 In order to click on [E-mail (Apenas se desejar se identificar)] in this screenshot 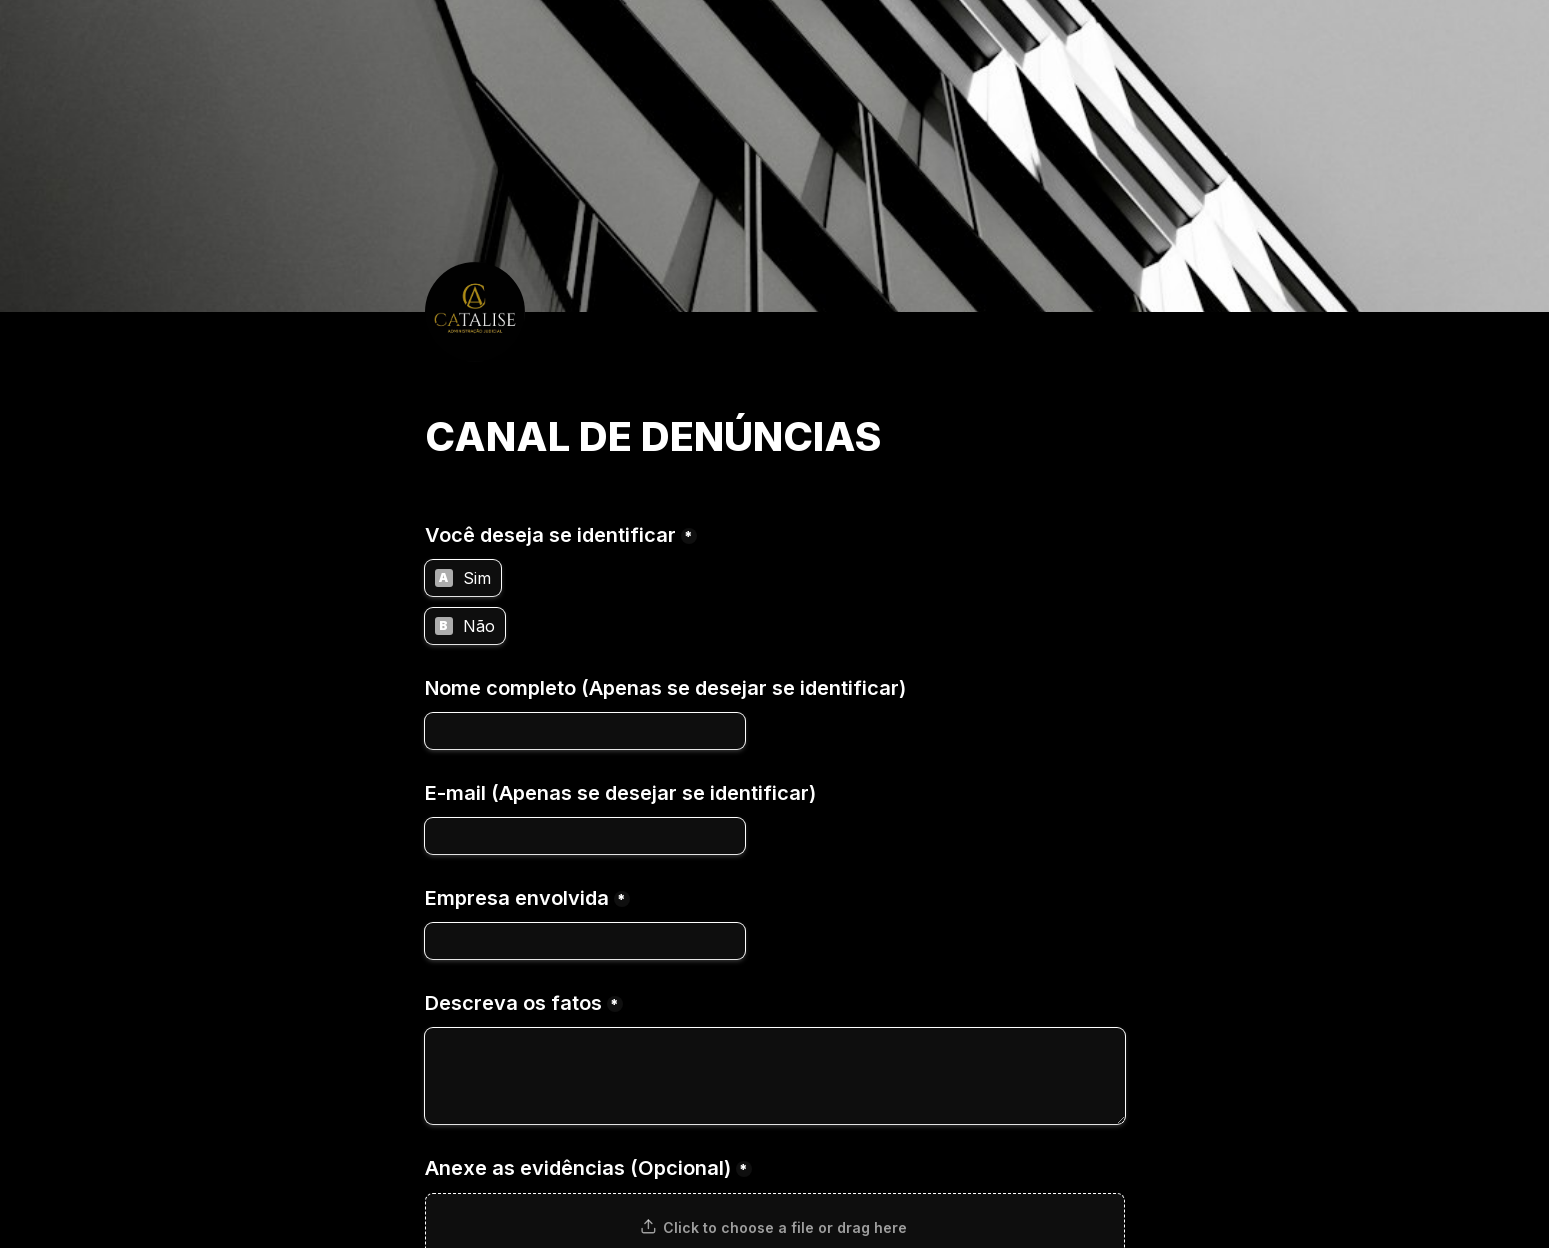, I will do `click(585, 836)`.